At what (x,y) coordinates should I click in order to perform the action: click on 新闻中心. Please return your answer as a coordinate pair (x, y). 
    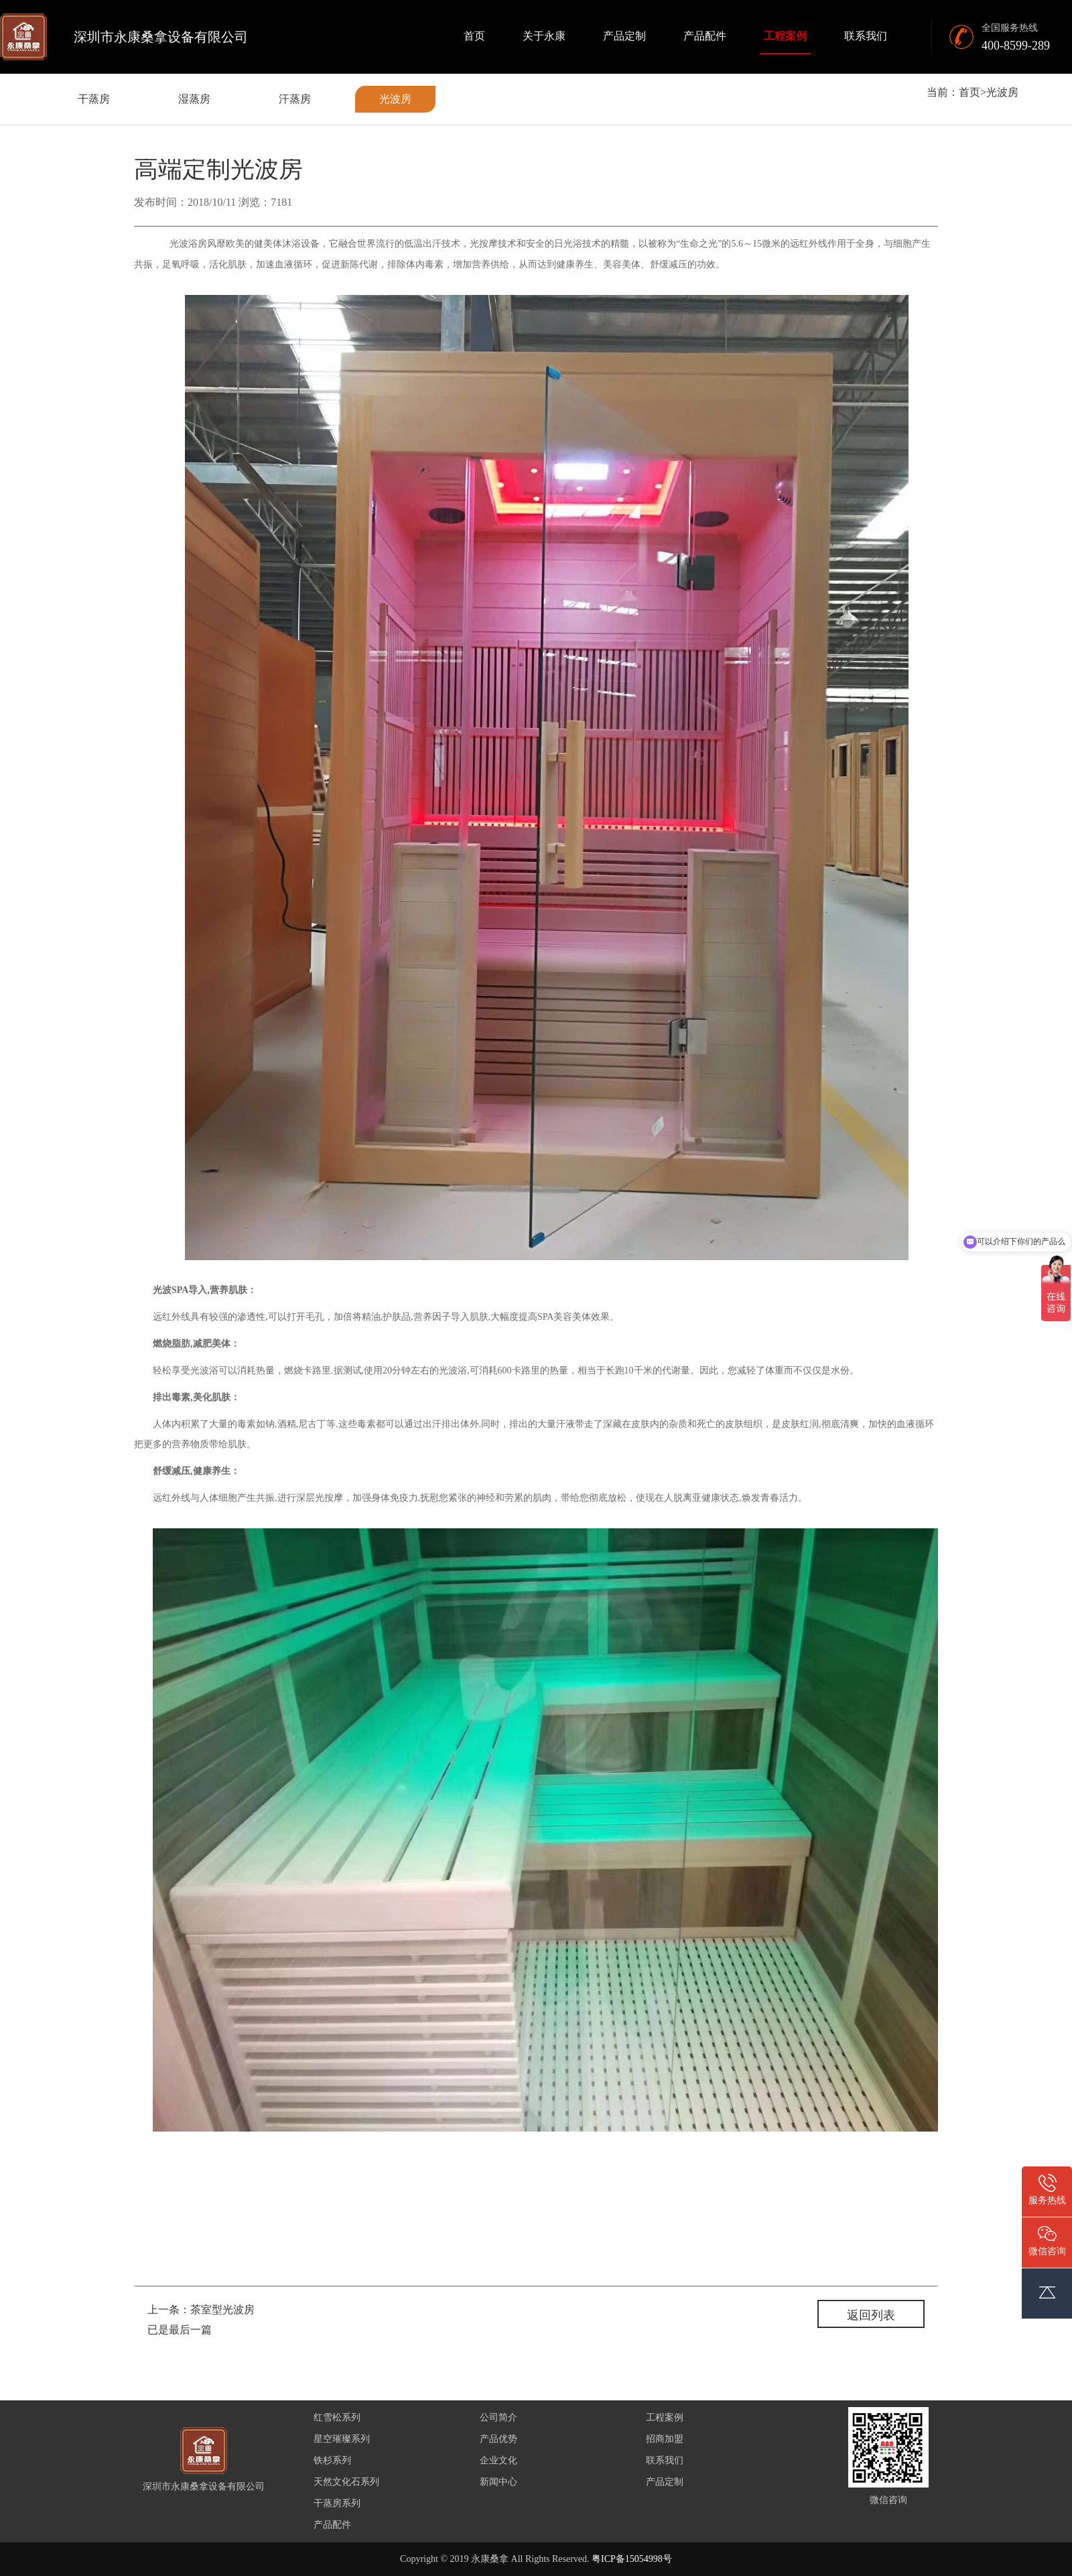
    Looking at the image, I should click on (498, 2482).